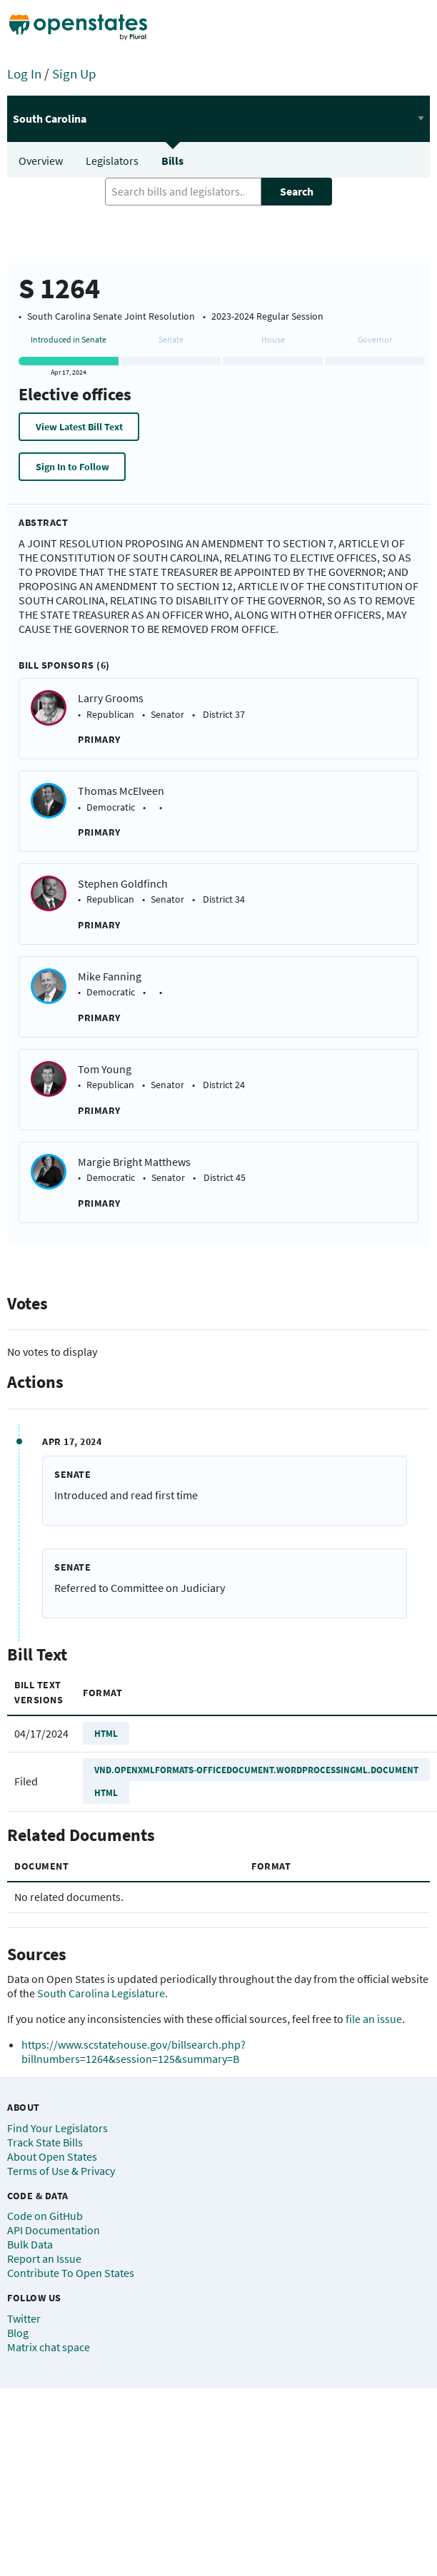  Describe the element at coordinates (72, 466) in the screenshot. I see `Sign In to Follow` at that location.